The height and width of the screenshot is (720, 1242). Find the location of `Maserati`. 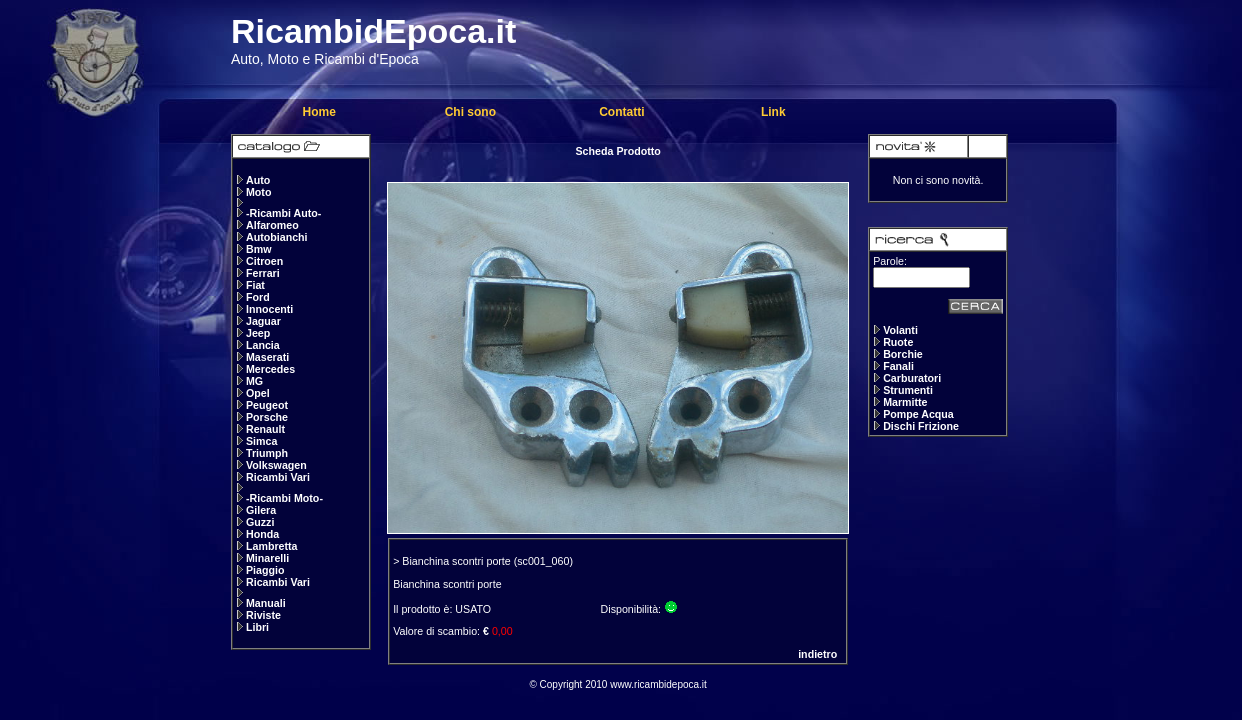

Maserati is located at coordinates (267, 357).